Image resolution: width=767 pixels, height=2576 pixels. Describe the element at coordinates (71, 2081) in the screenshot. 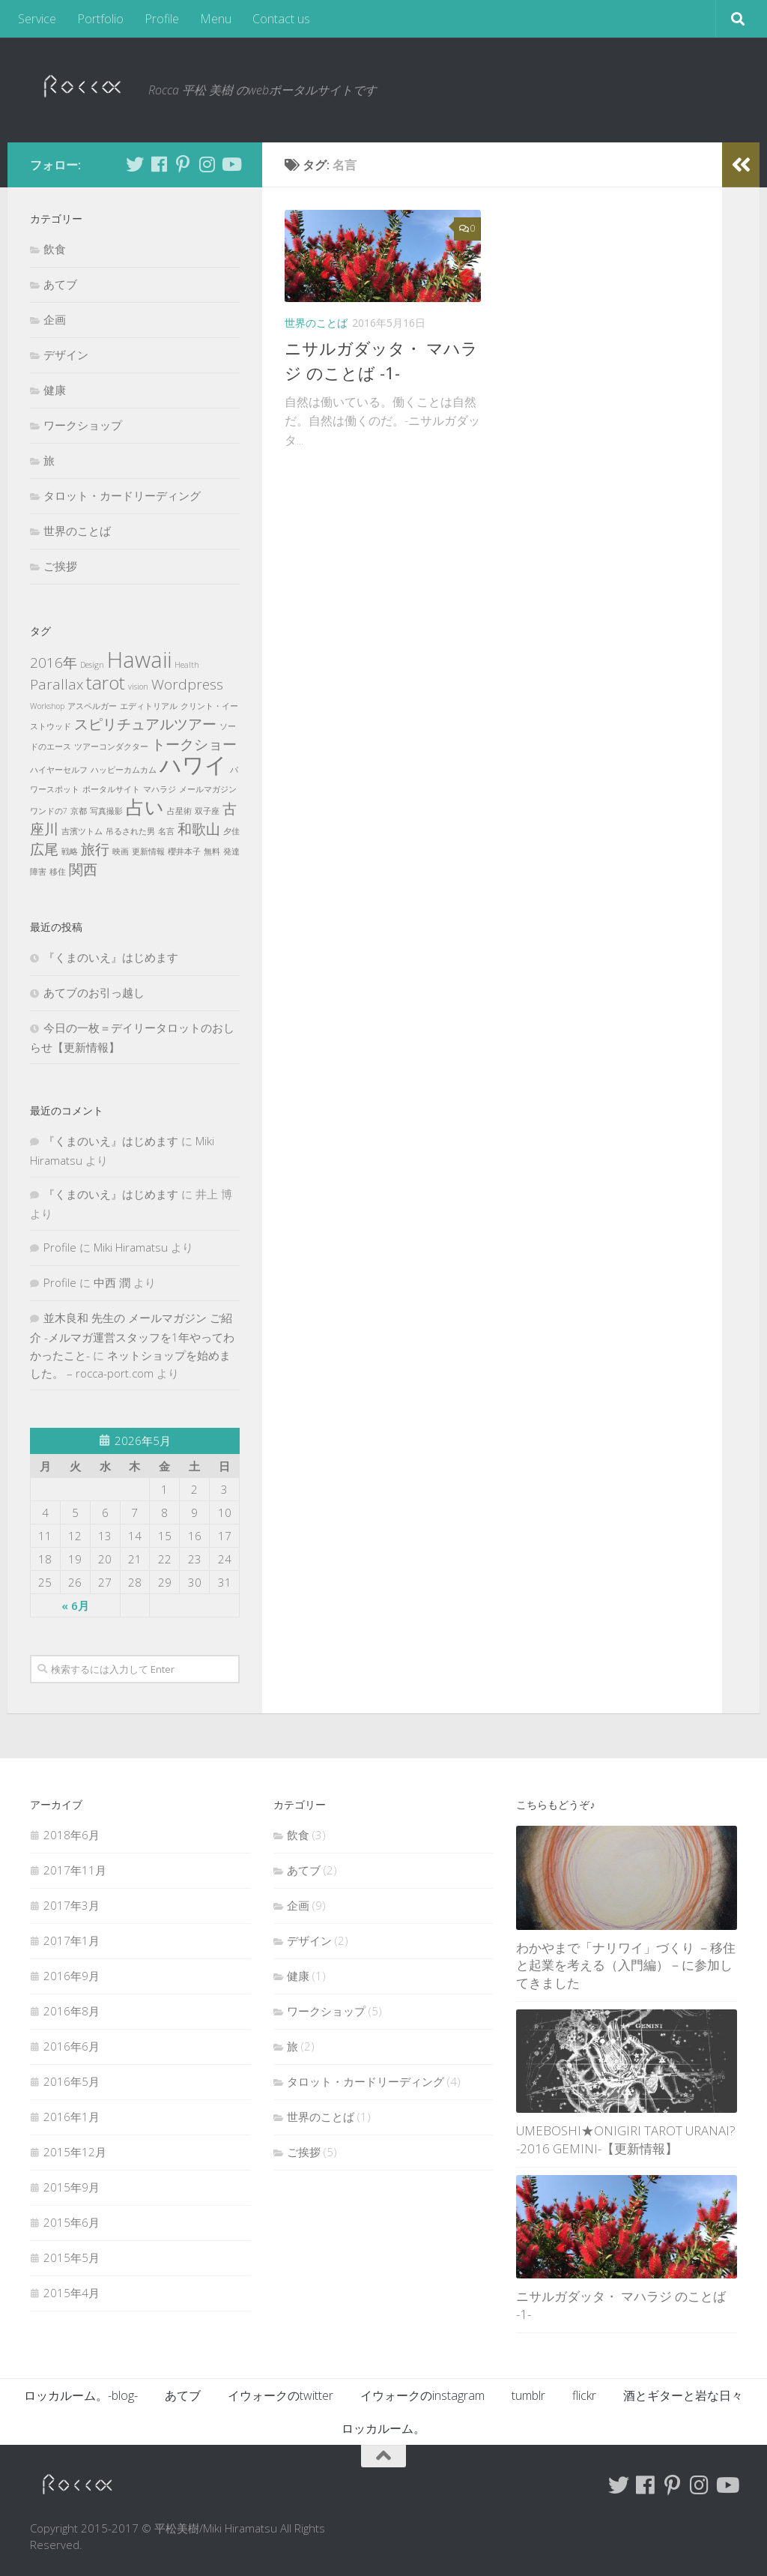

I see `2016年5月` at that location.